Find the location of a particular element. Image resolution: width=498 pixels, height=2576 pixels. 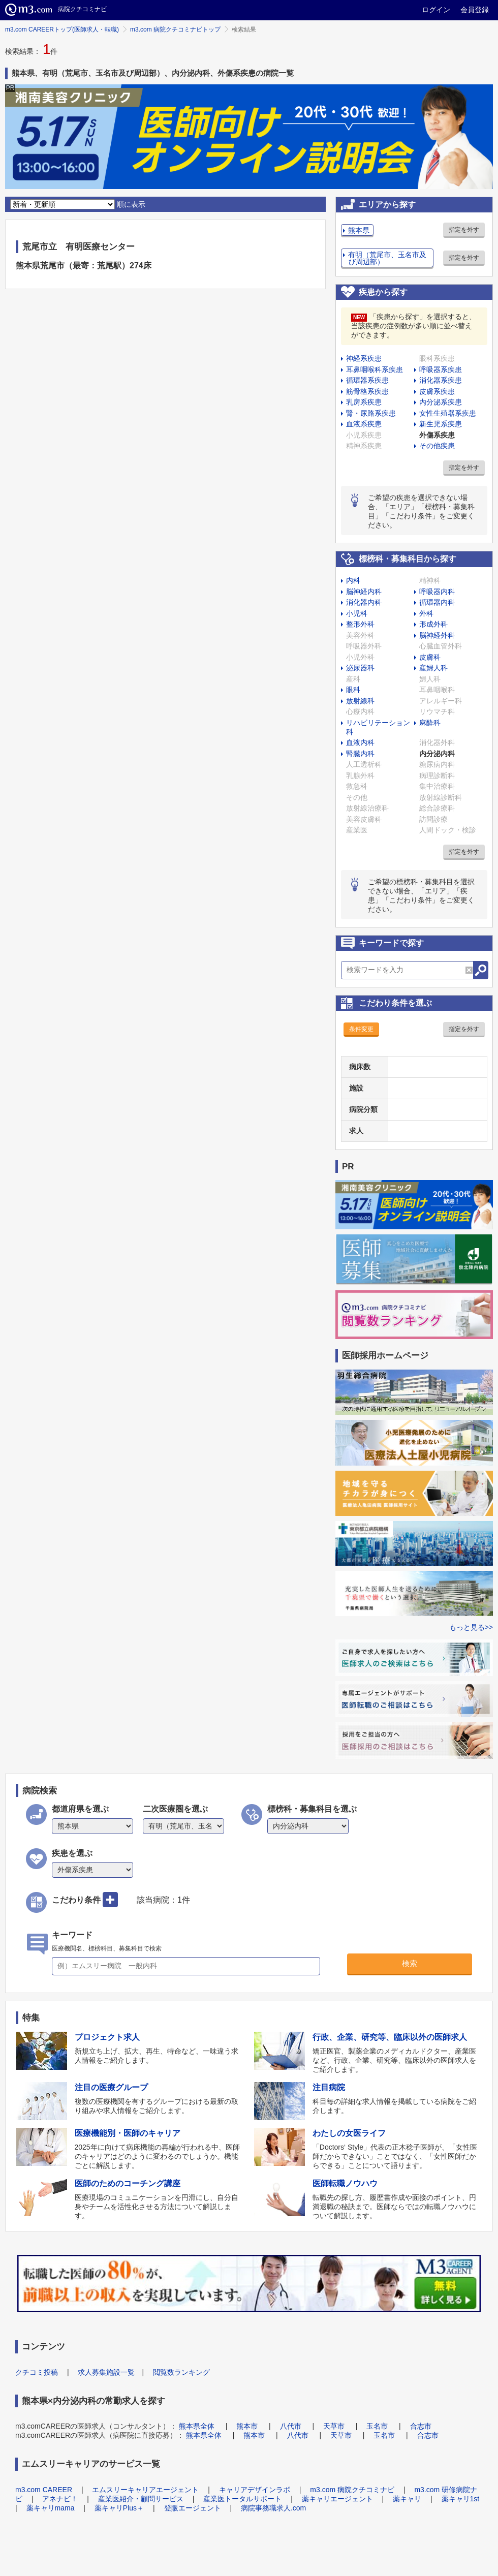

m3.com 病院クチコミナビトップ is located at coordinates (175, 29).